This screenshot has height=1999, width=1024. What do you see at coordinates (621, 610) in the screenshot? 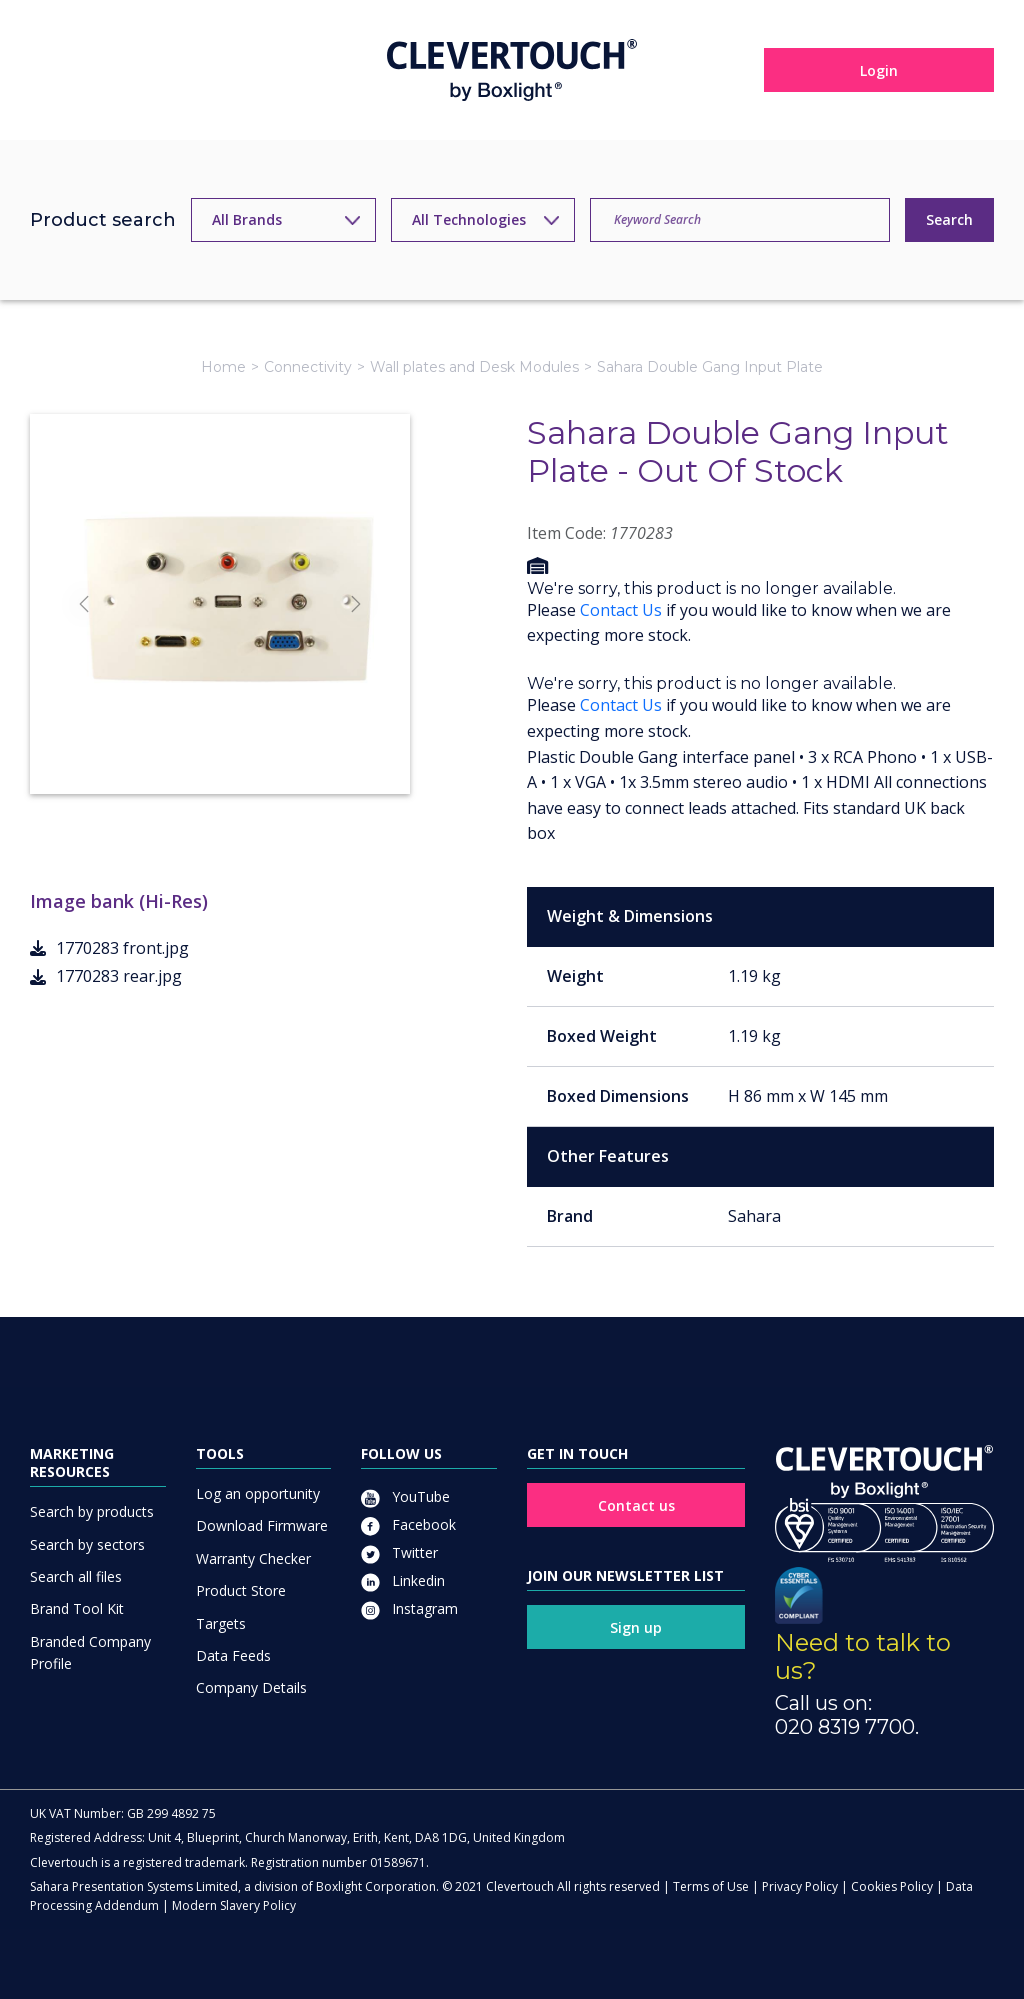
I see `Contact Us` at bounding box center [621, 610].